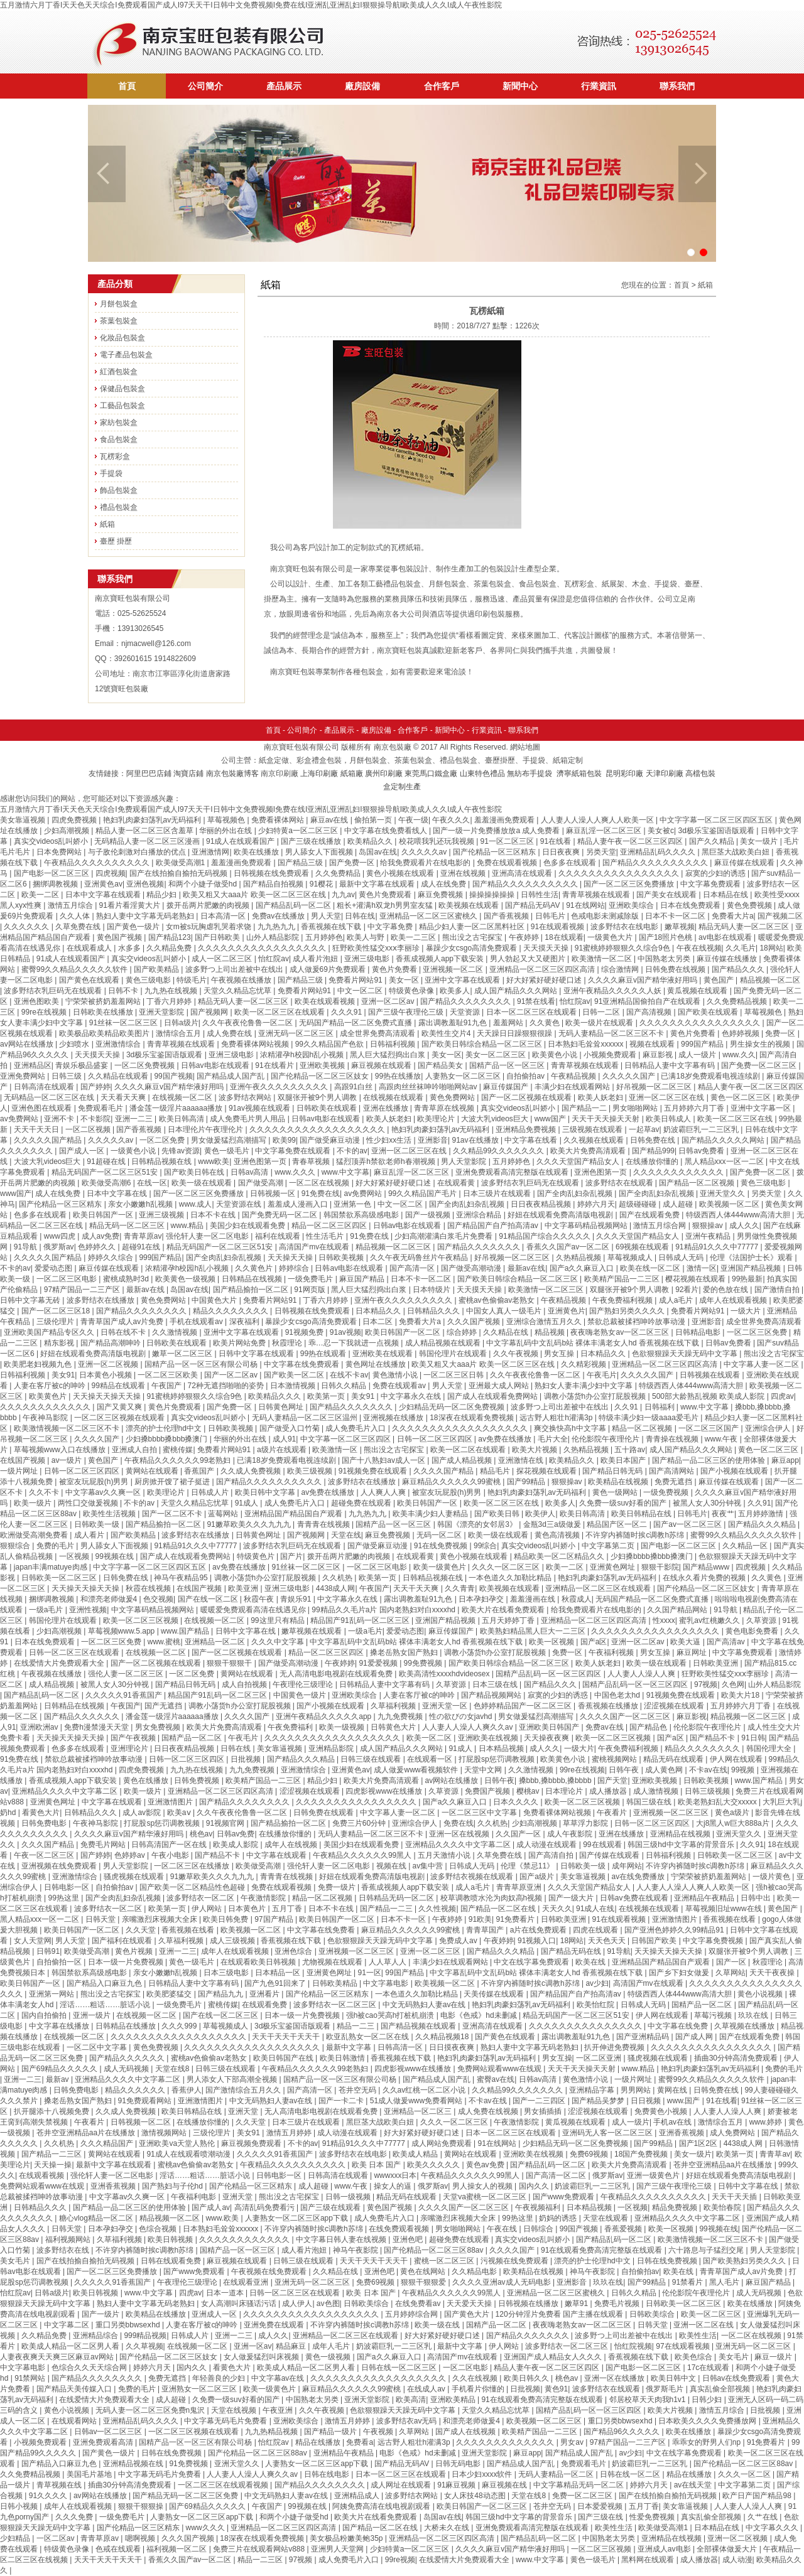  I want to click on 欧美日韩激情, so click(343, 2058).